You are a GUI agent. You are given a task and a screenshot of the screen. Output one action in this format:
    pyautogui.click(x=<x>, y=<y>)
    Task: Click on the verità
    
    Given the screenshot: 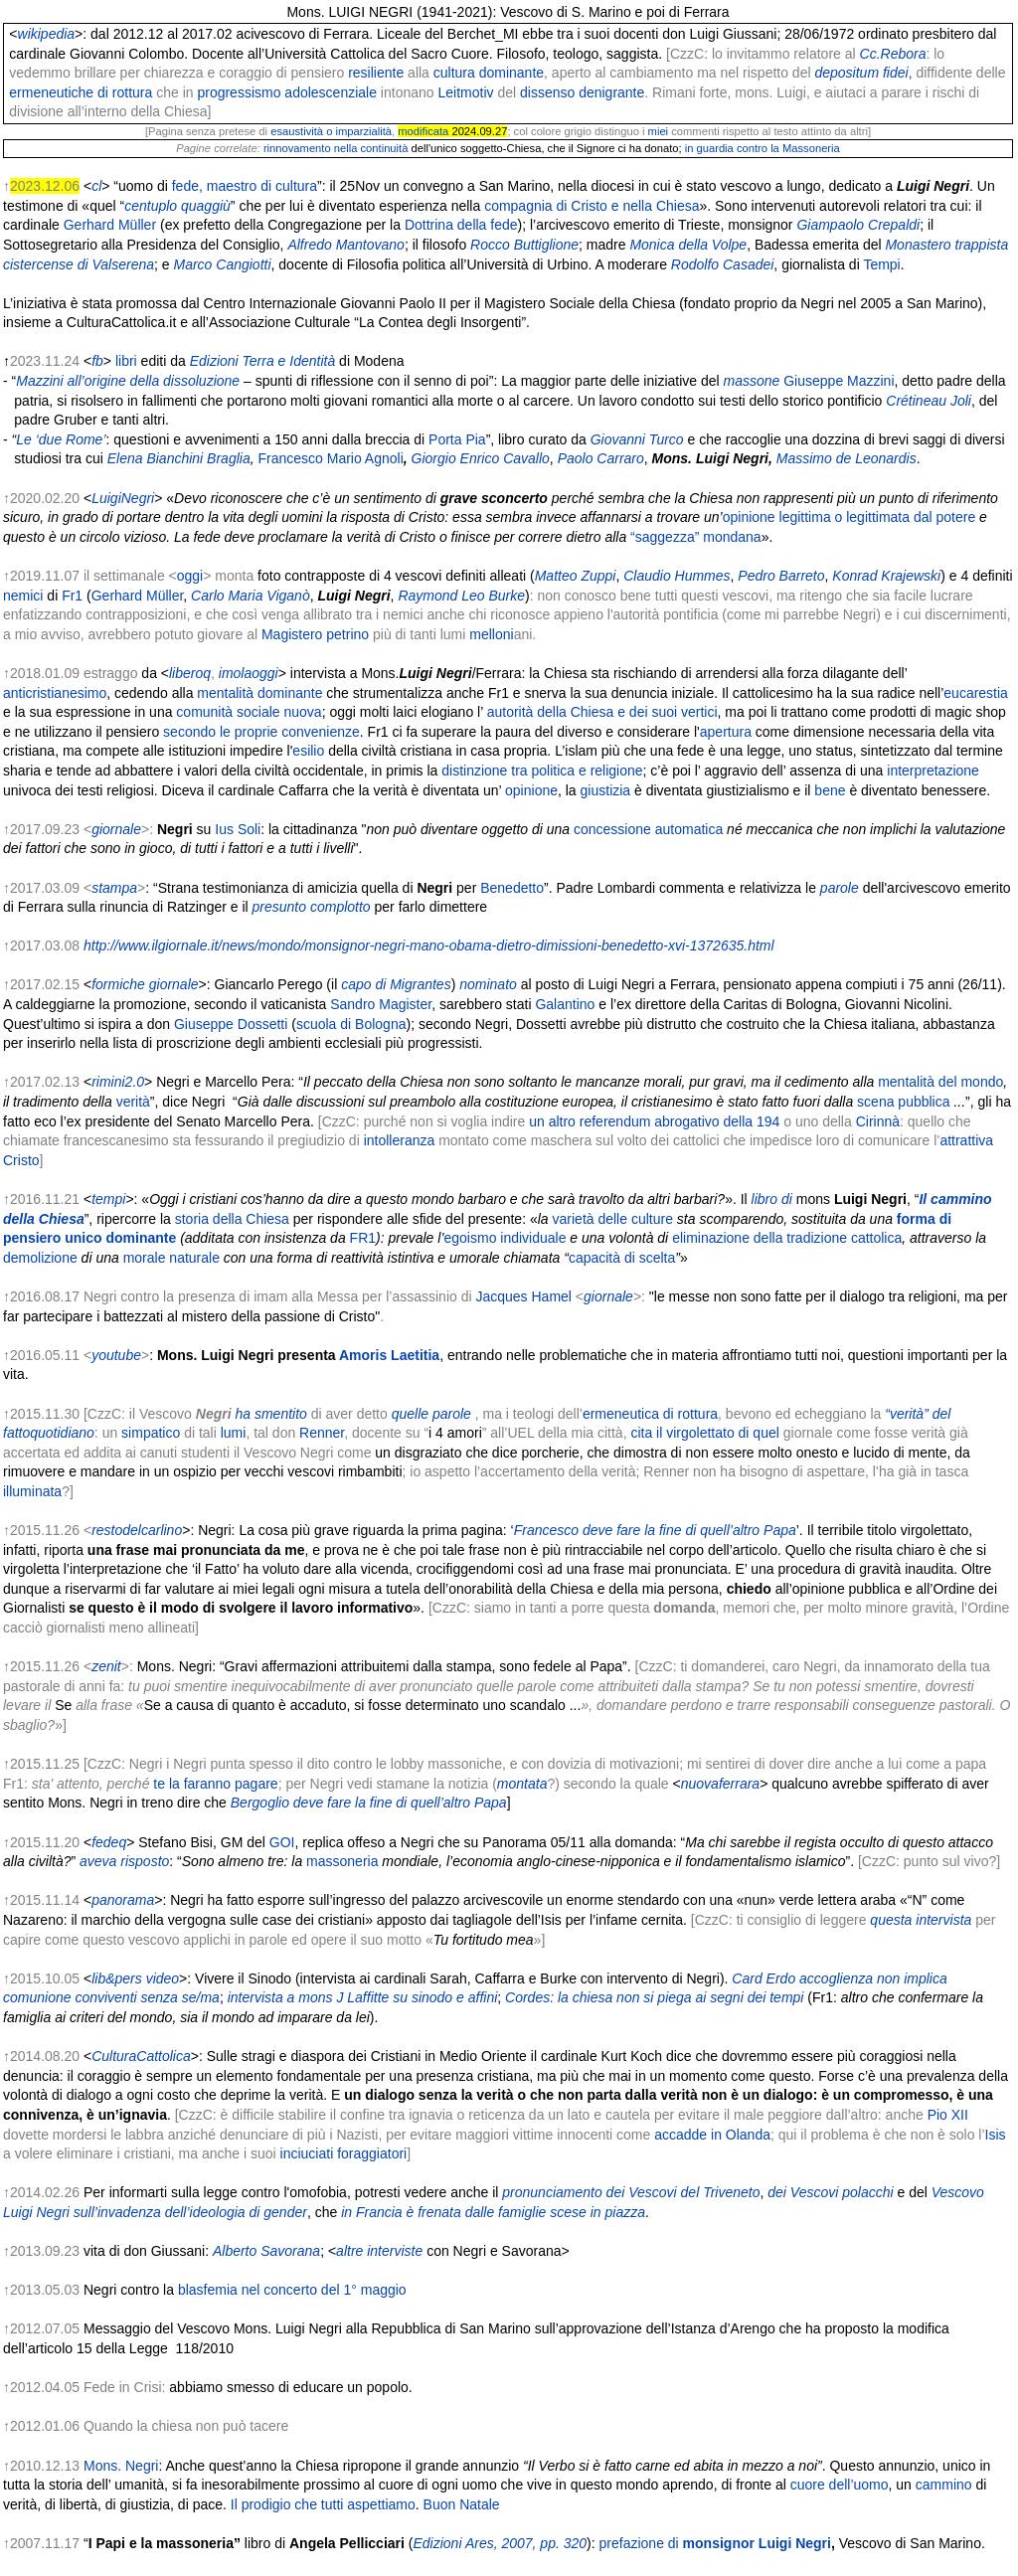 What is the action you would take?
    pyautogui.click(x=133, y=1102)
    